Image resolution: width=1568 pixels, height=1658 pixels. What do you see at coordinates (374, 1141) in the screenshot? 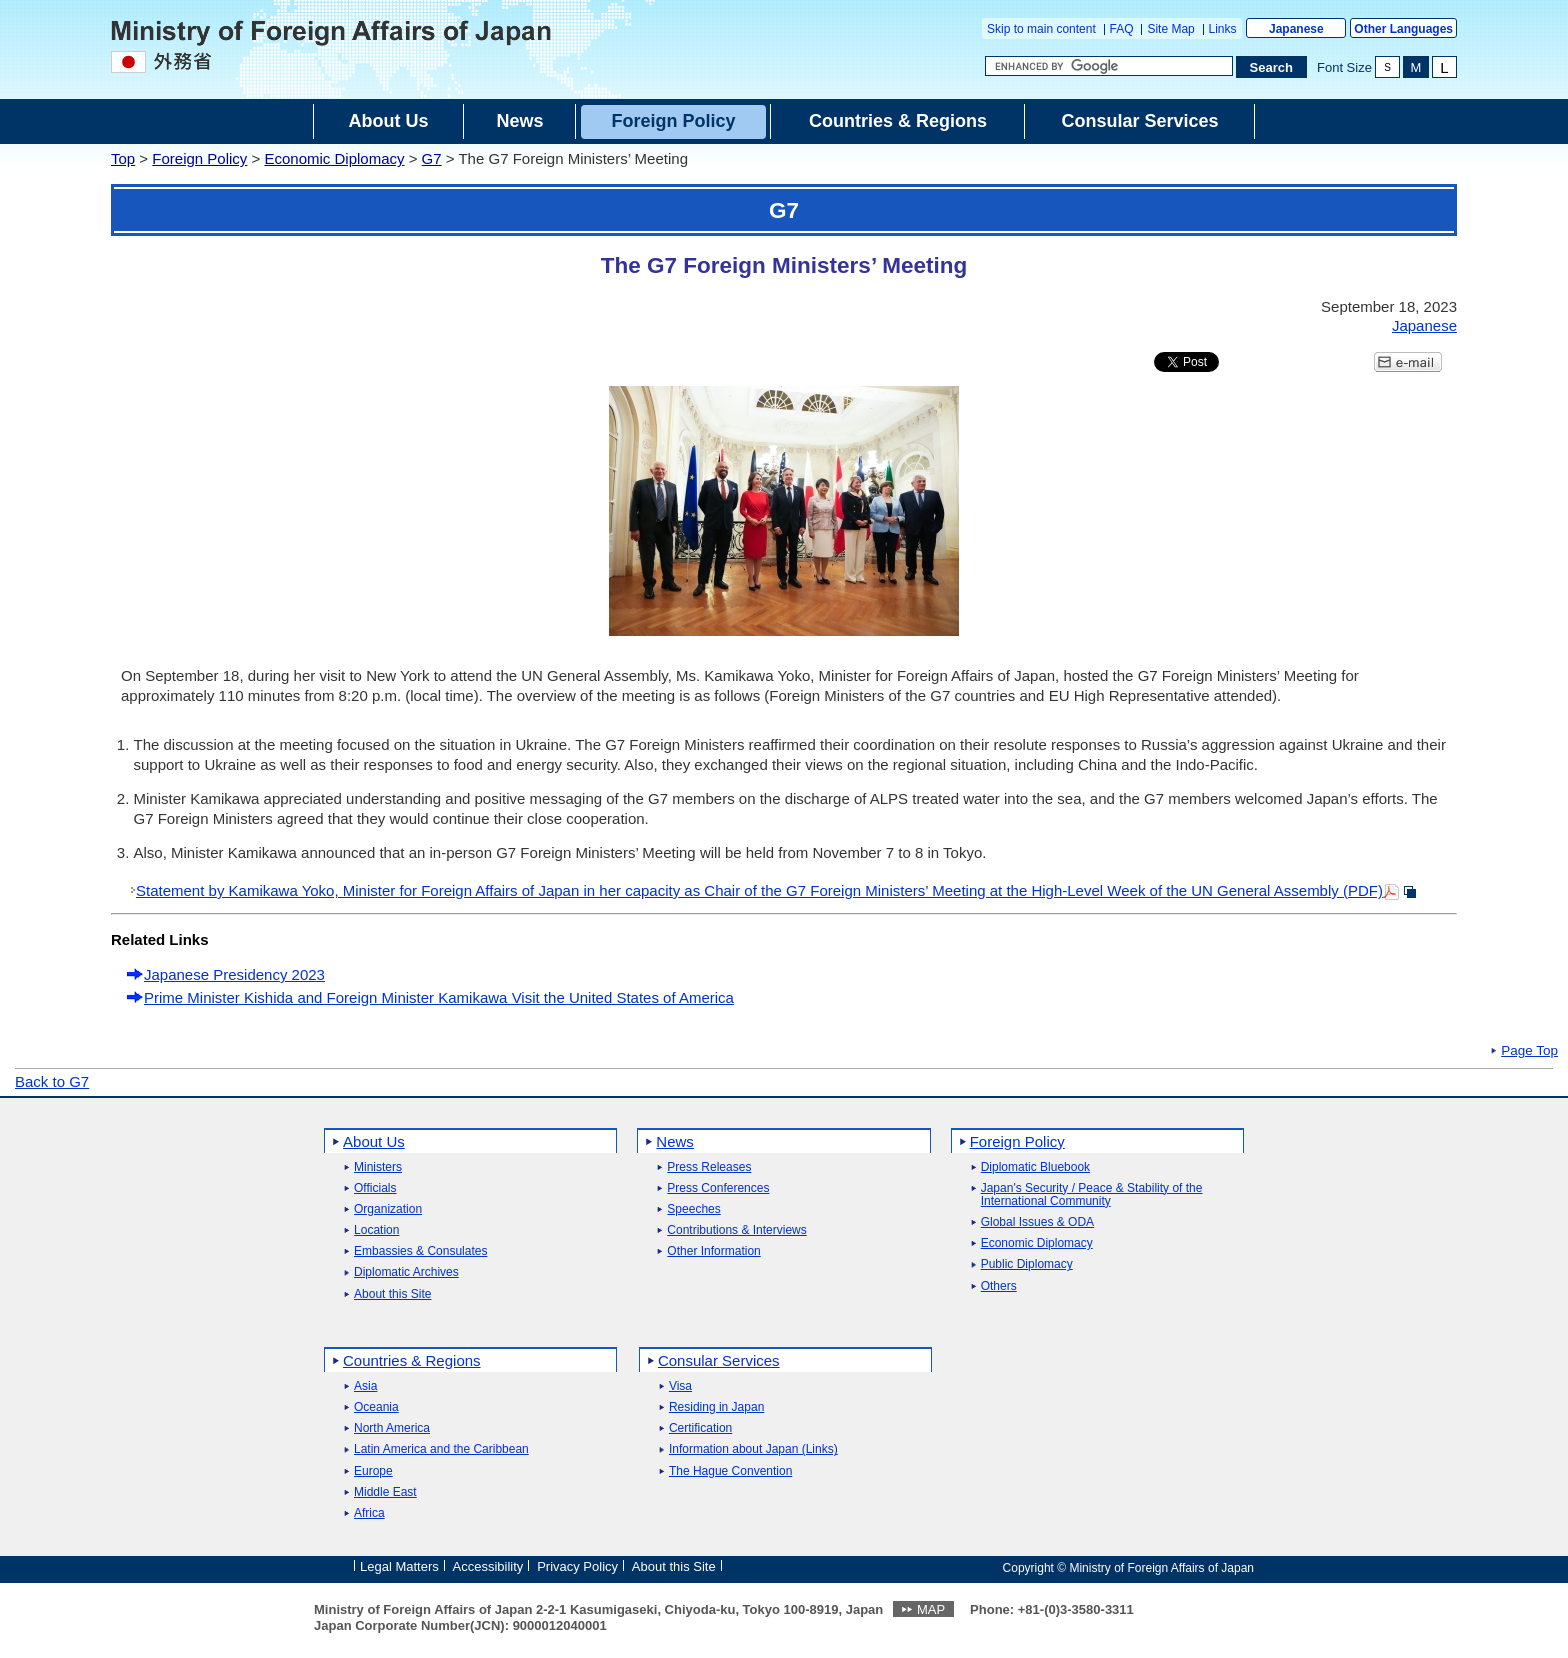
I see `About Us` at bounding box center [374, 1141].